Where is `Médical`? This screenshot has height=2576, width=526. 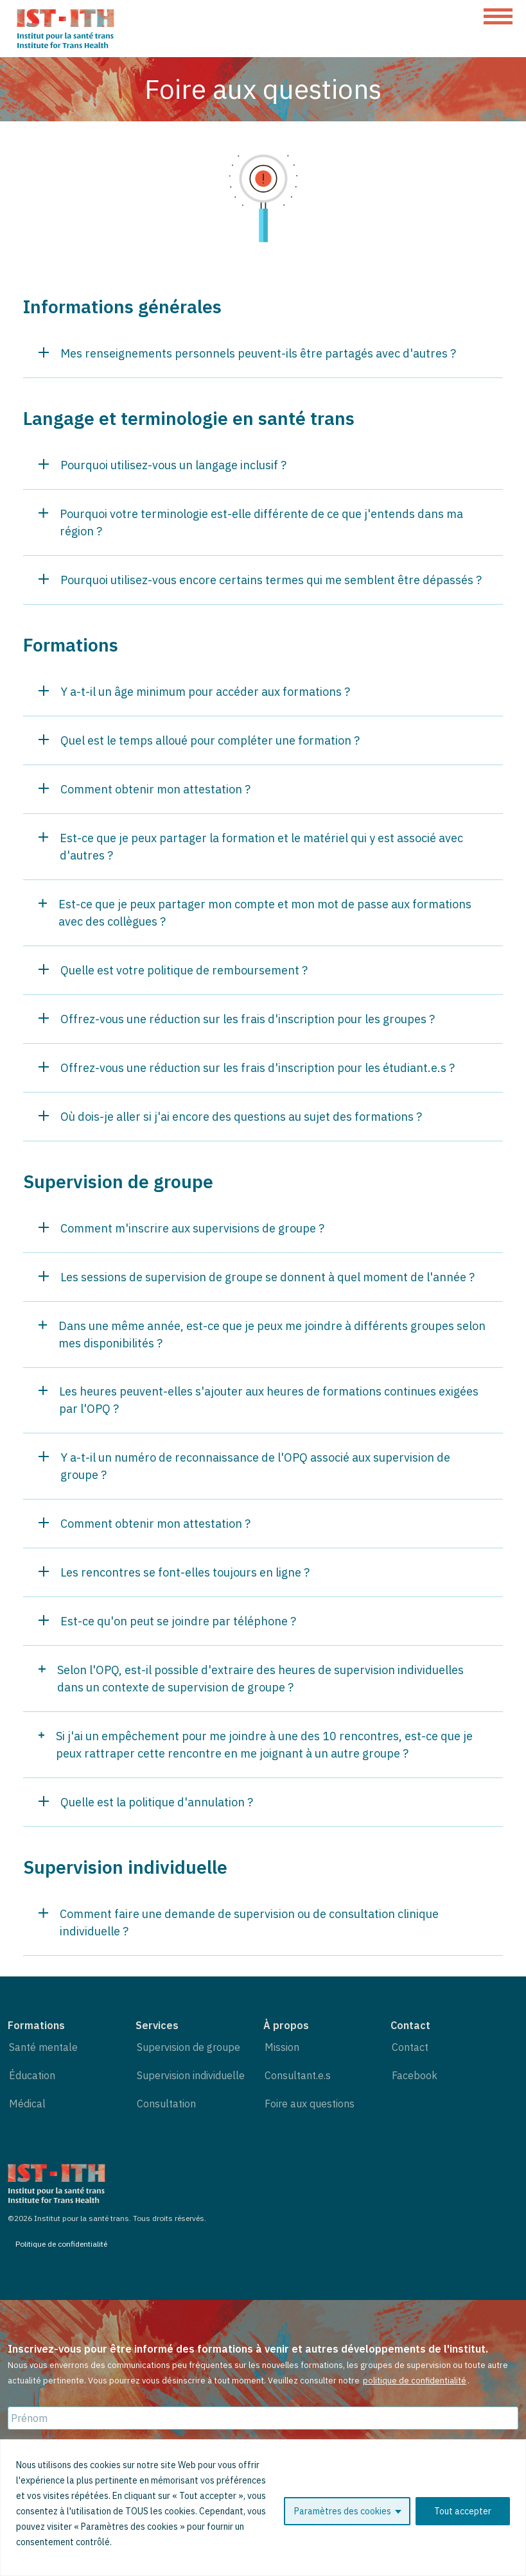 Médical is located at coordinates (27, 2103).